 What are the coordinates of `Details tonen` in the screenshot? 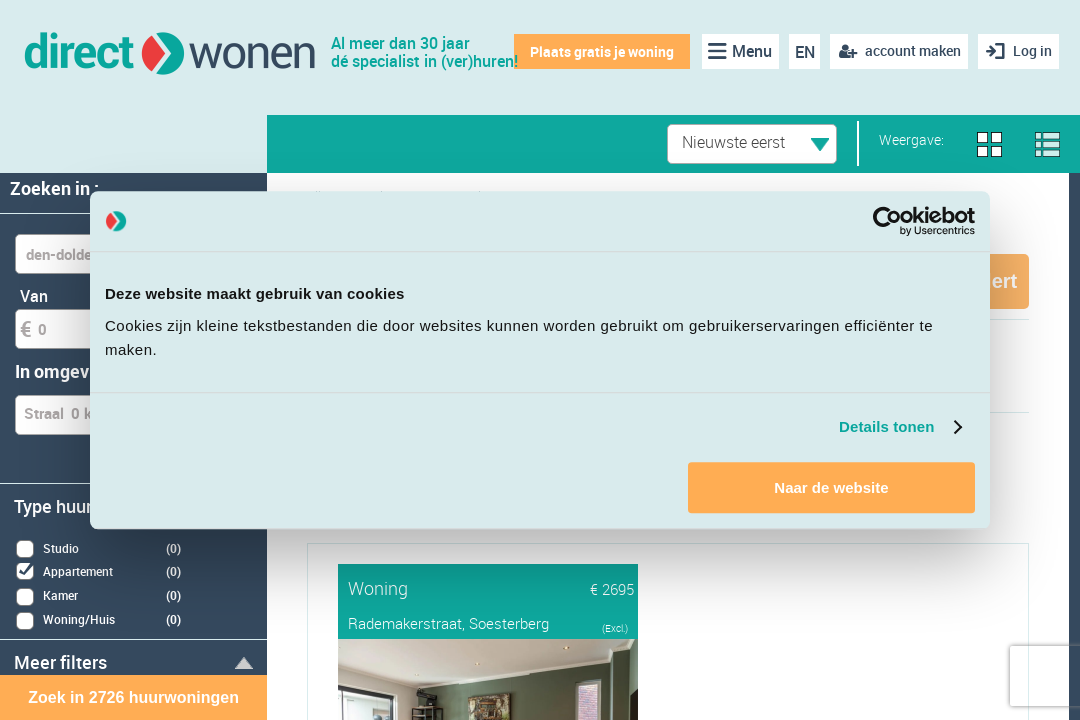 It's located at (886, 426).